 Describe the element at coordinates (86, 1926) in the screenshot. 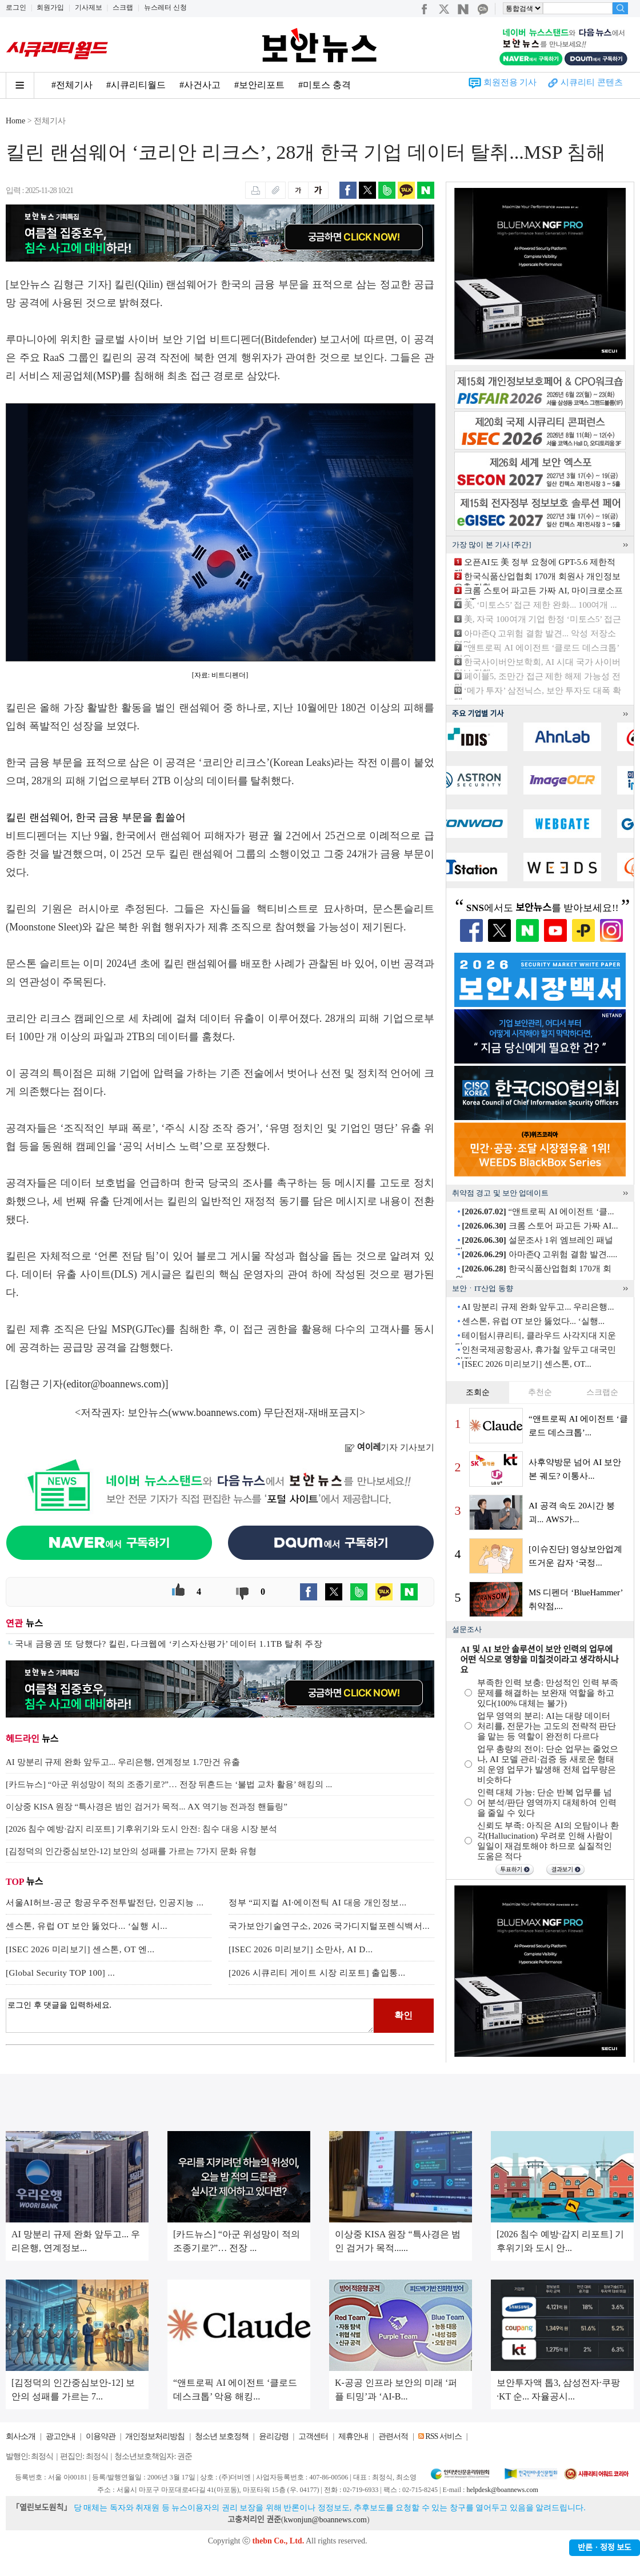

I see `센스톤, 유럽 OT 보안 뚫었다... ‘실행 시...` at that location.